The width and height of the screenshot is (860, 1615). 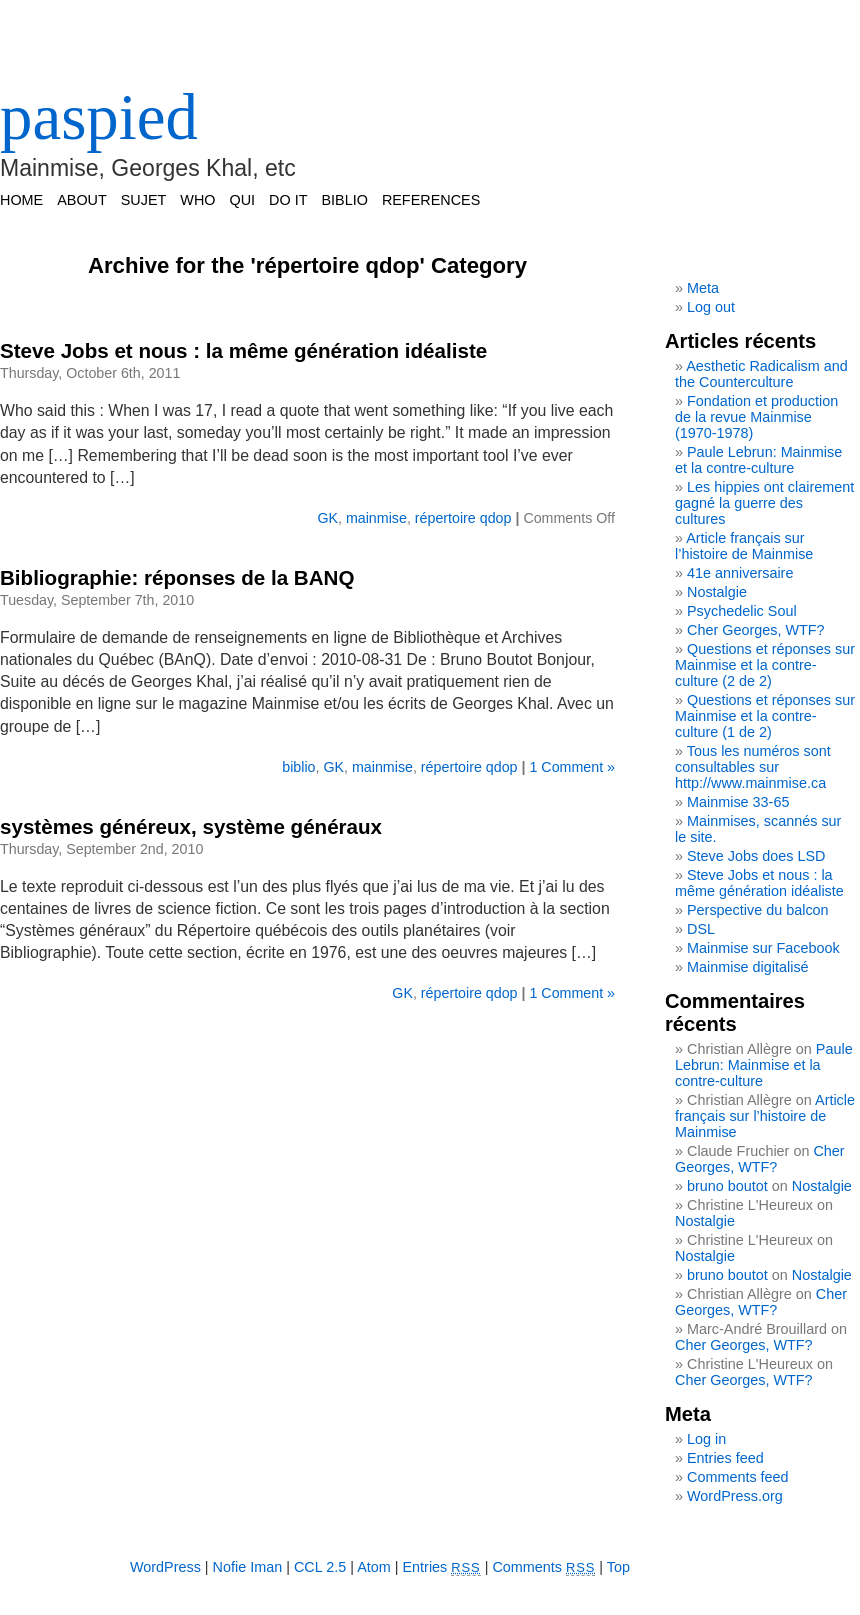 I want to click on Comments, so click(x=543, y=1567).